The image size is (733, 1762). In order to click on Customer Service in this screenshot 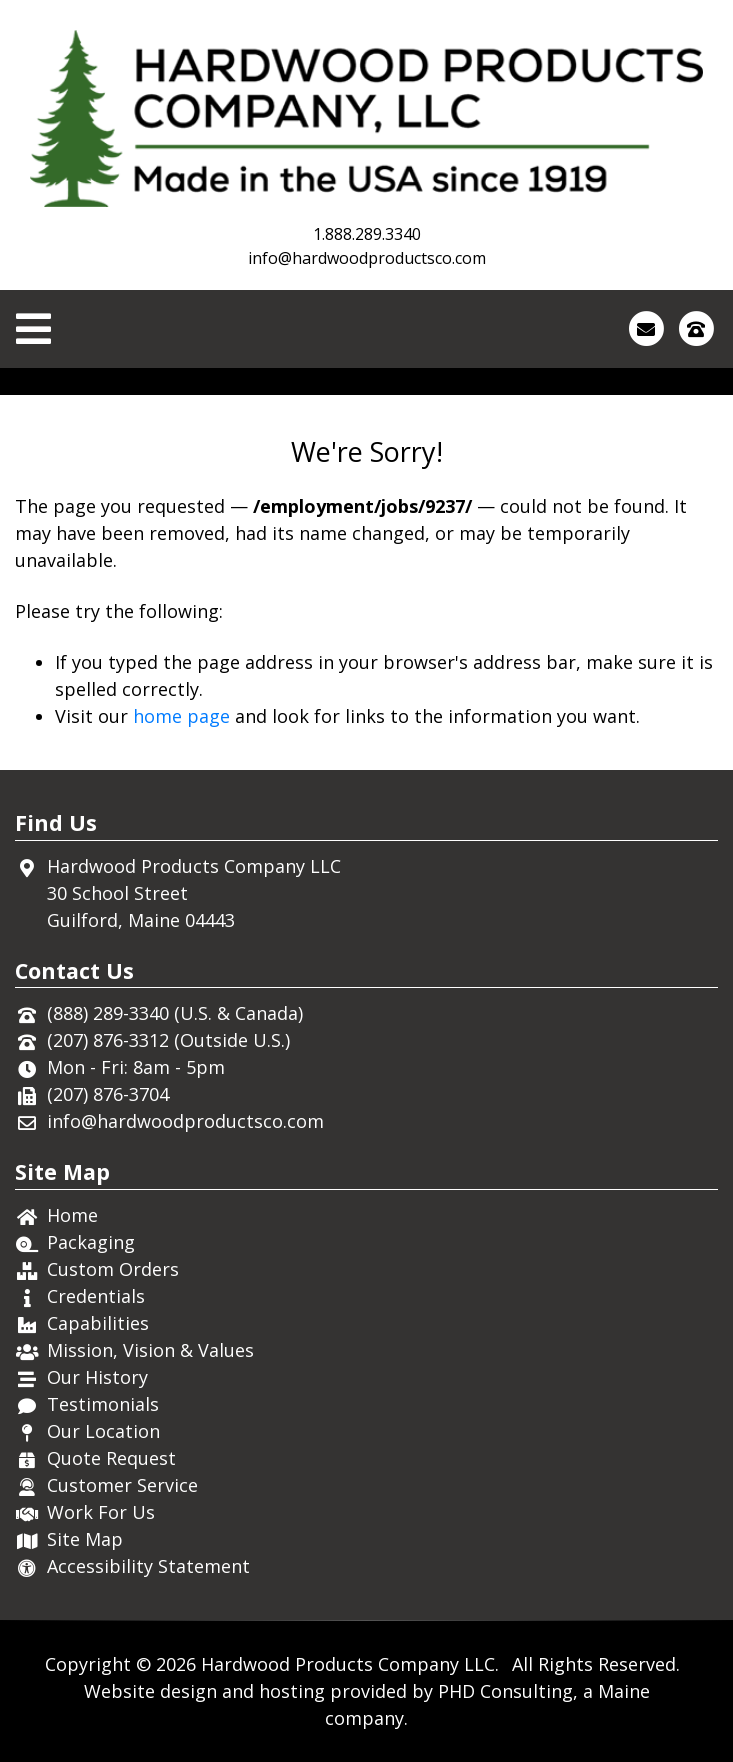, I will do `click(122, 1485)`.